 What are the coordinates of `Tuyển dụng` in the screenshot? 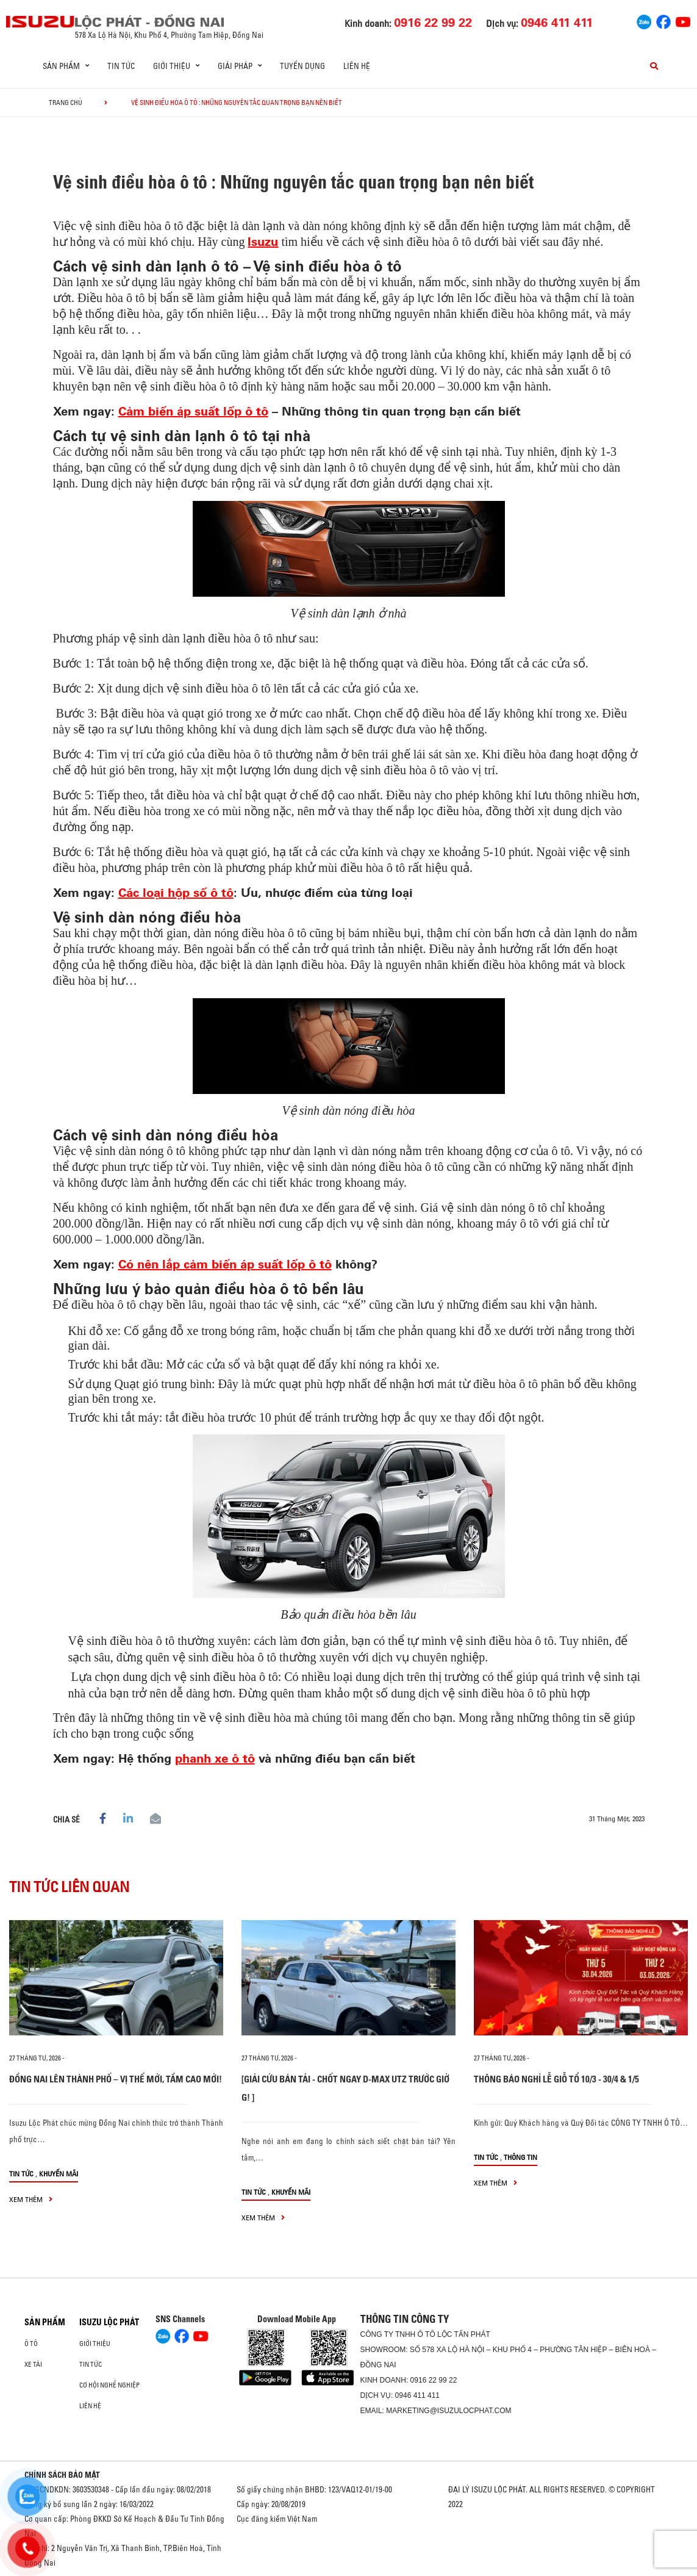 It's located at (302, 66).